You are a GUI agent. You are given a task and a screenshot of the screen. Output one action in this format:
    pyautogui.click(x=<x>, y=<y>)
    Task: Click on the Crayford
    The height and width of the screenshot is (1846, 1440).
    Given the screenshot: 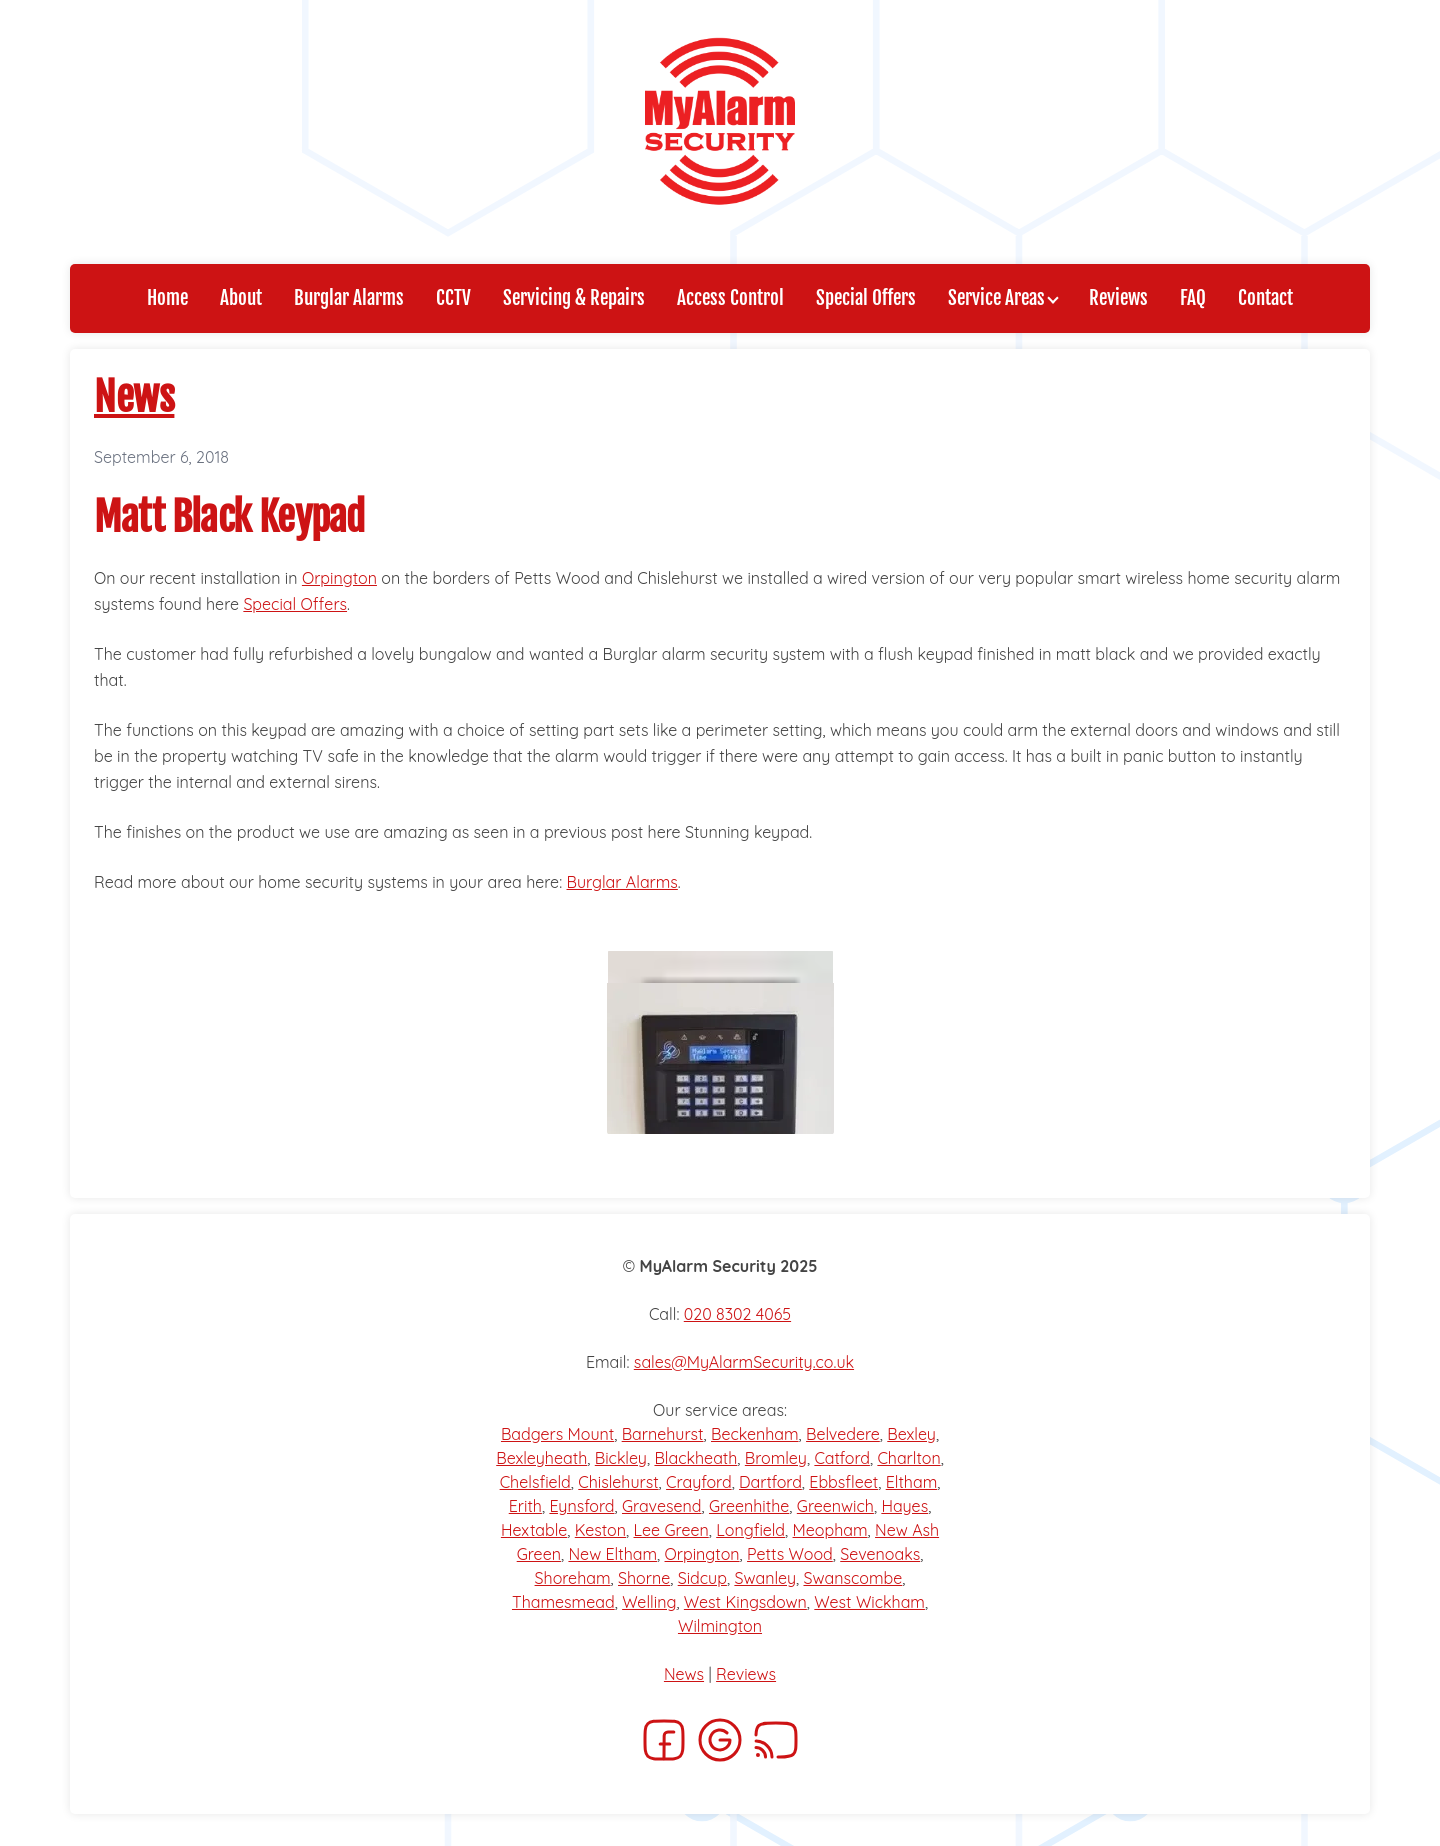 What is the action you would take?
    pyautogui.click(x=699, y=1482)
    